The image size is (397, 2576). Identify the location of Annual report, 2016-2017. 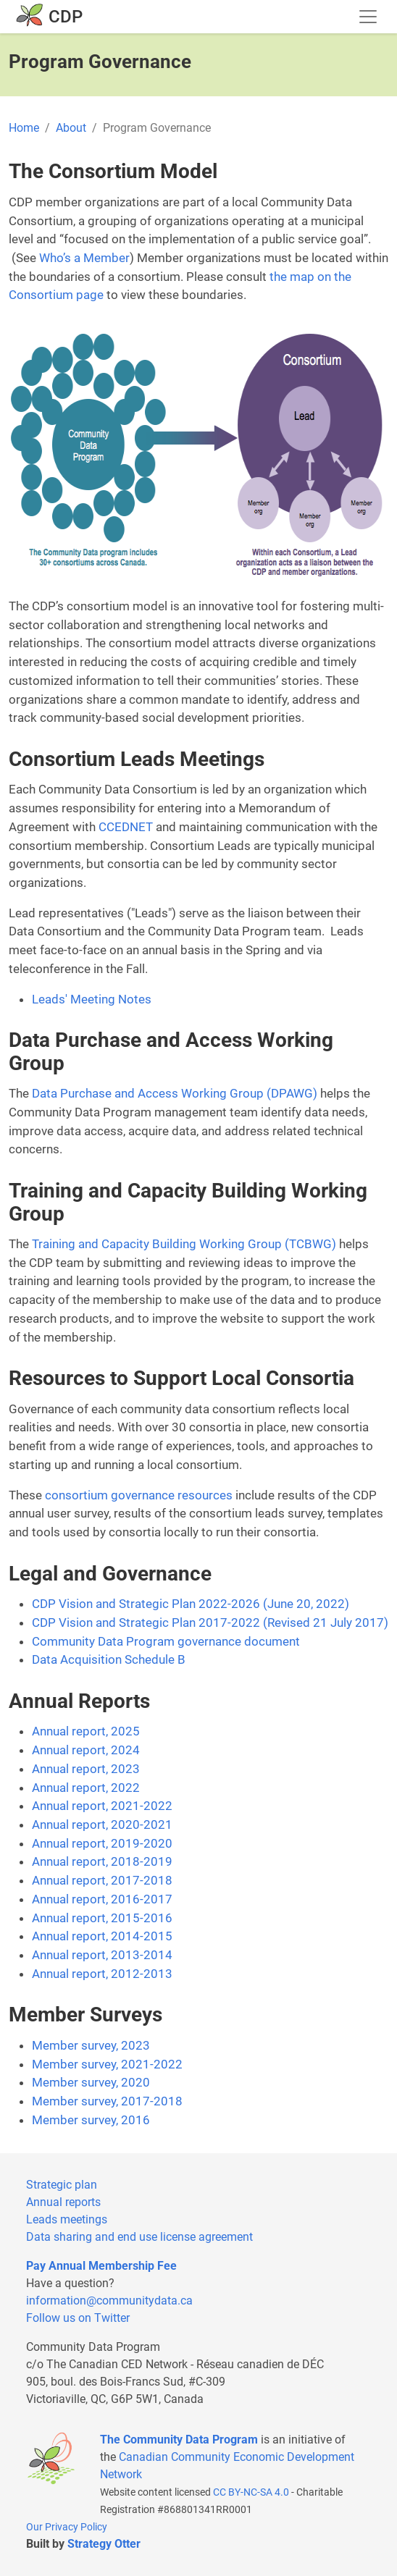
(102, 1899).